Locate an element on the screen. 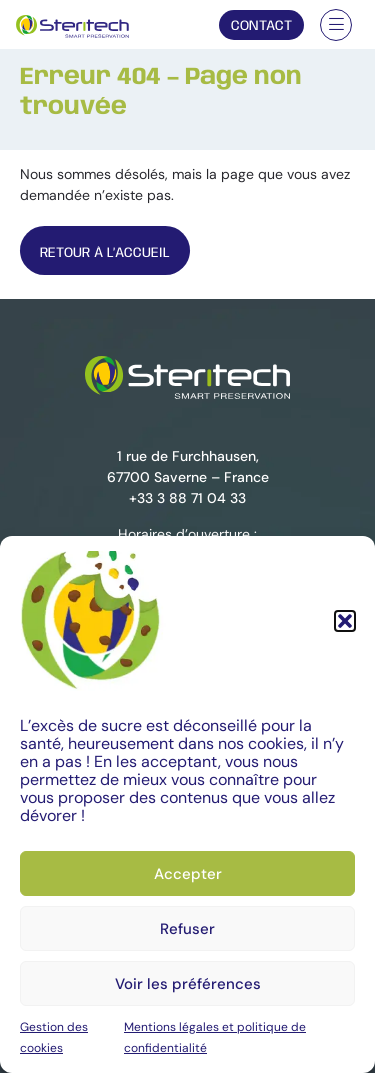 This screenshot has width=375, height=1073. Accepter is located at coordinates (188, 874).